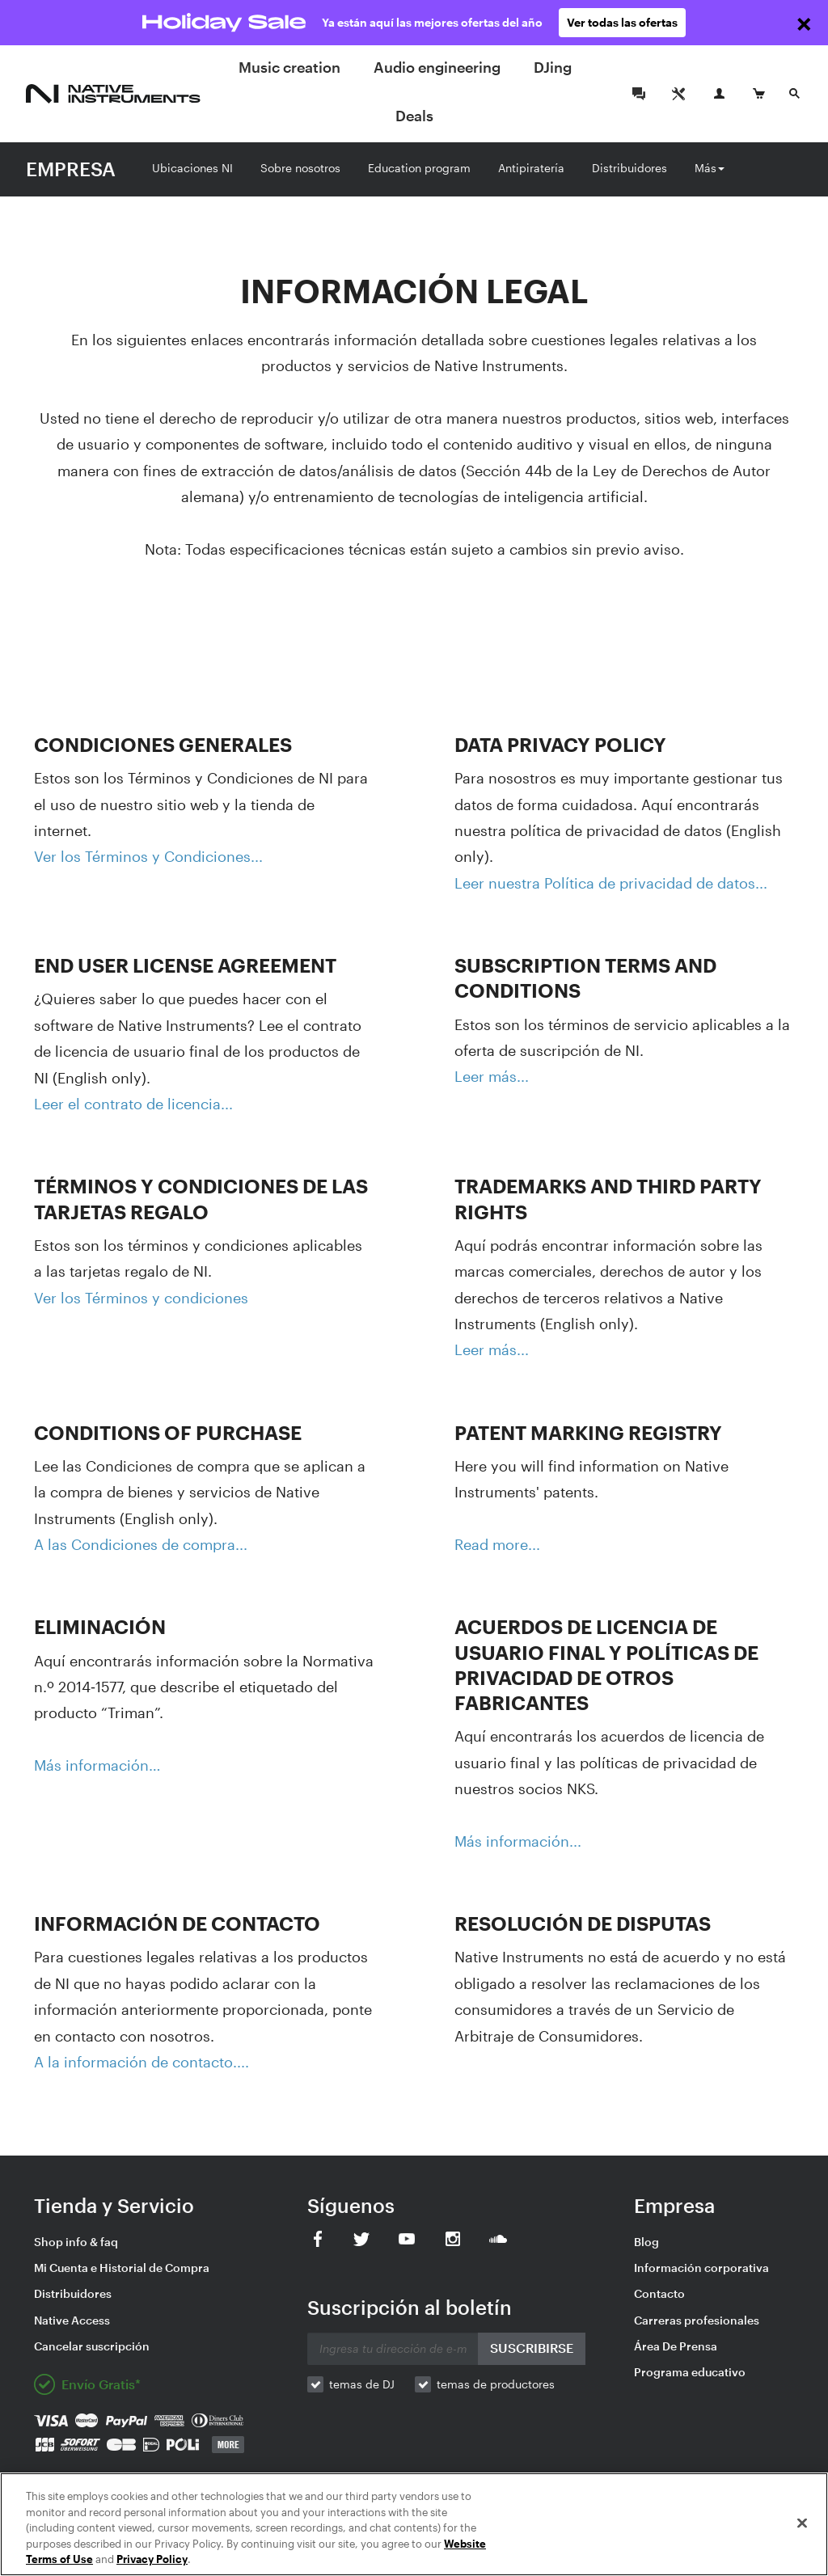  Describe the element at coordinates (141, 1298) in the screenshot. I see `Ver los Términos y condiciones` at that location.